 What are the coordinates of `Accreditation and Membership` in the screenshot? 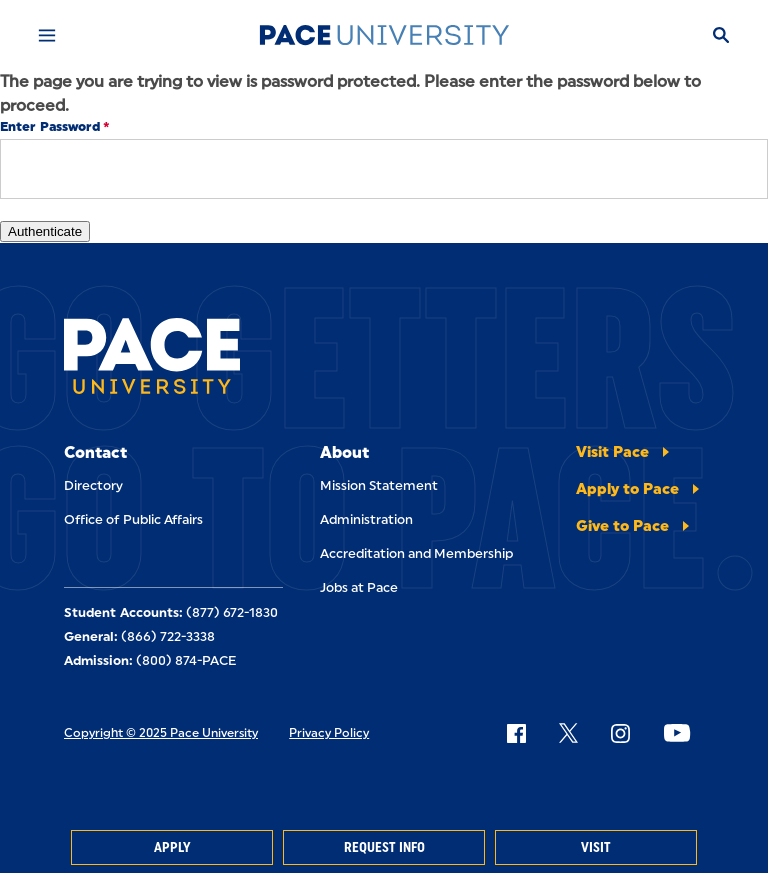 It's located at (416, 553).